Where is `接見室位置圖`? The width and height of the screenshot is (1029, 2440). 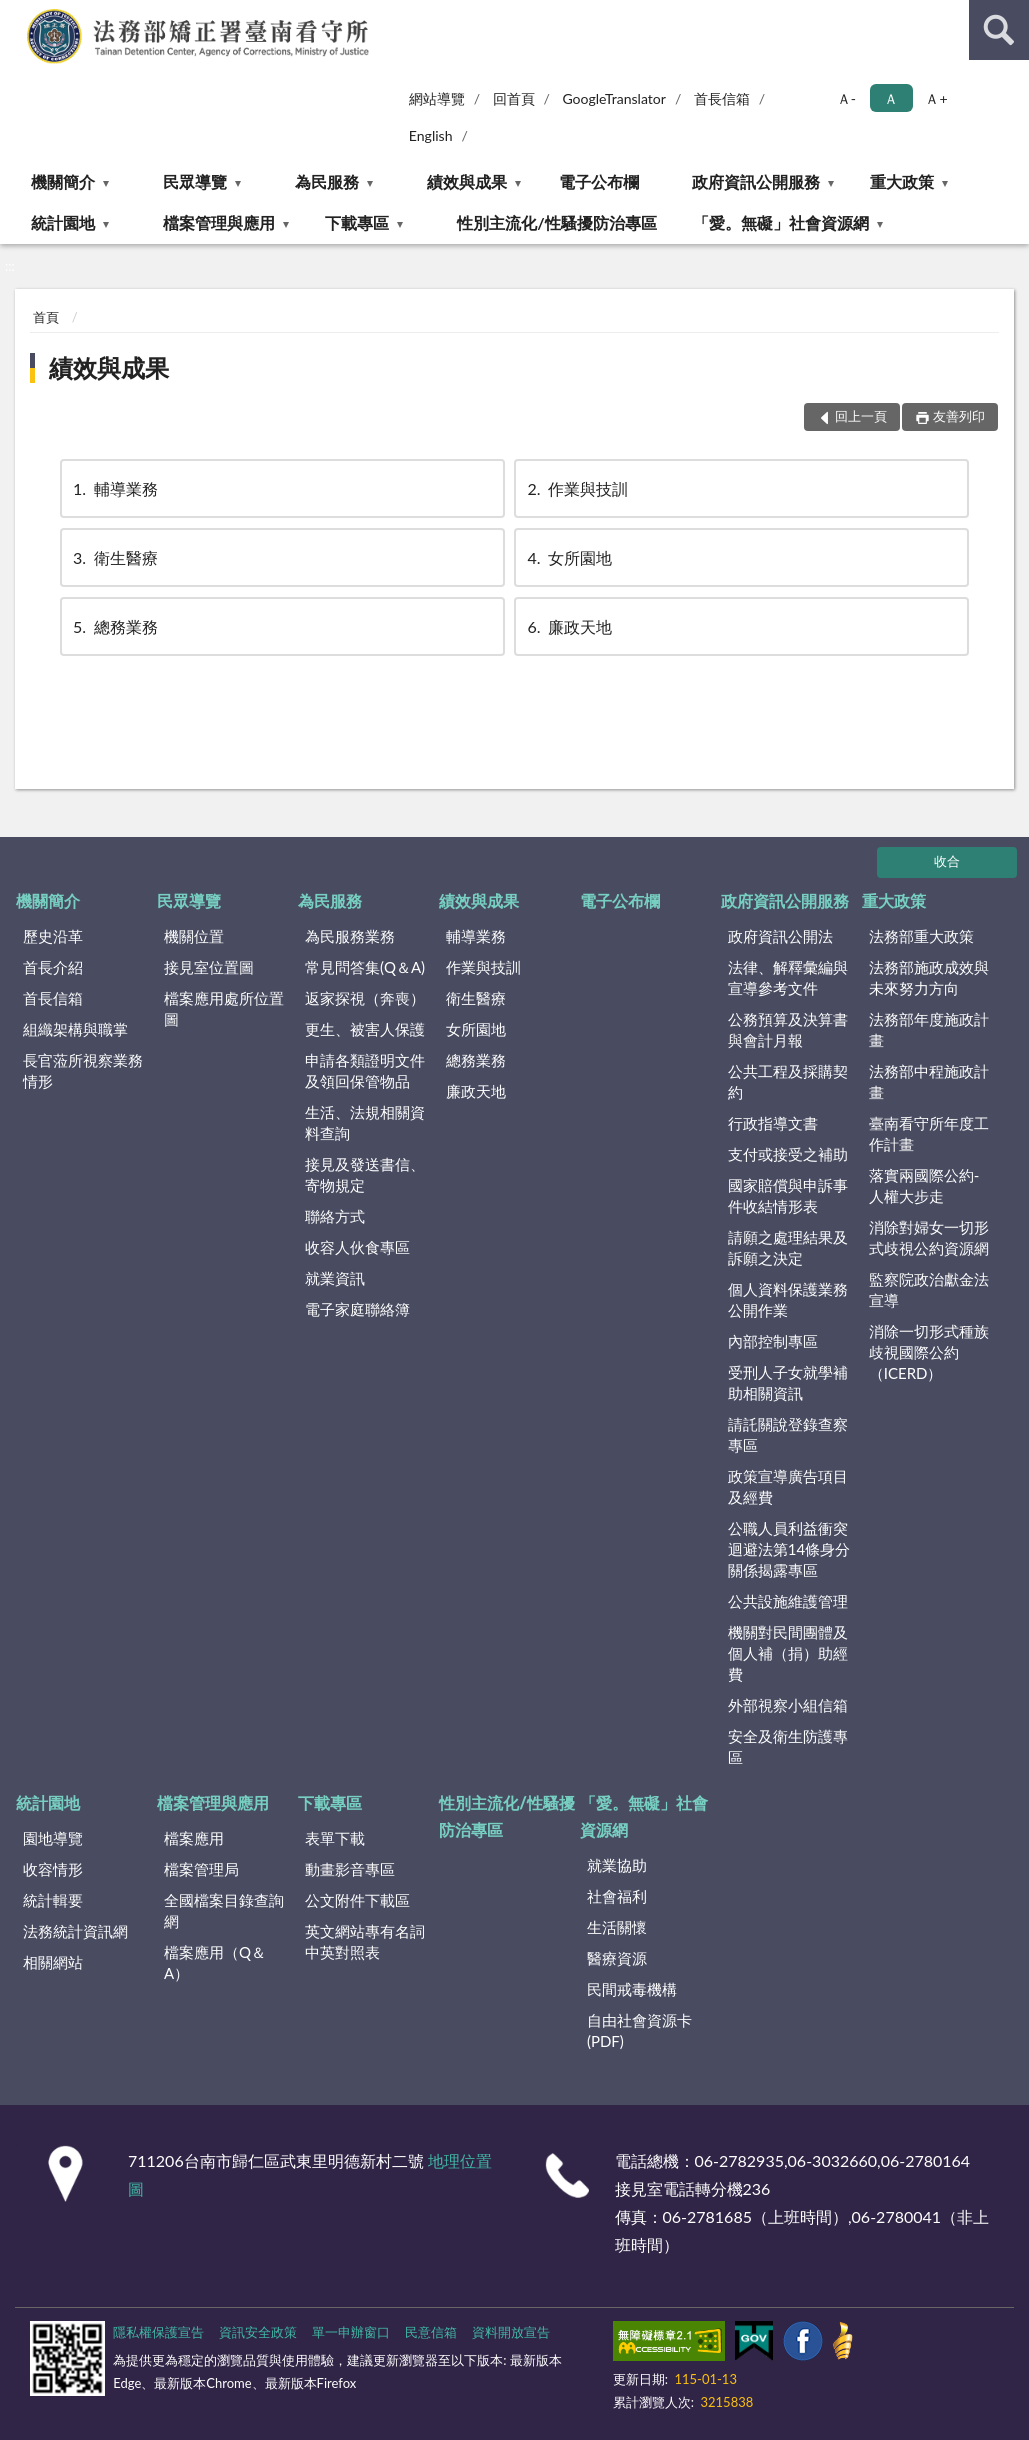
接見室位置圖 is located at coordinates (209, 967).